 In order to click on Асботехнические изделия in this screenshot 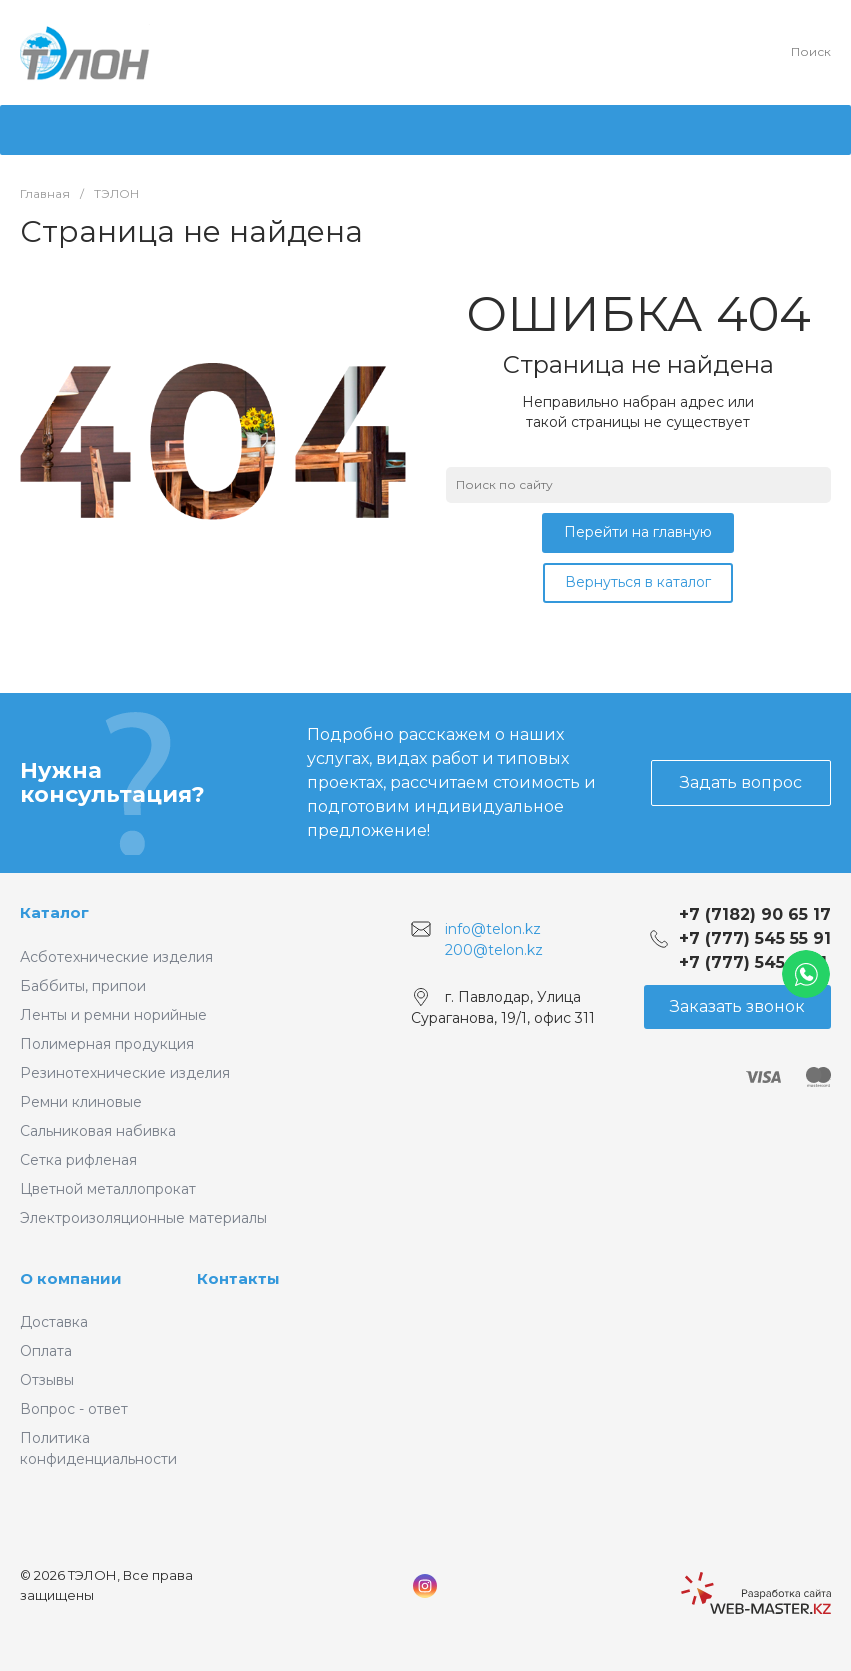, I will do `click(116, 957)`.